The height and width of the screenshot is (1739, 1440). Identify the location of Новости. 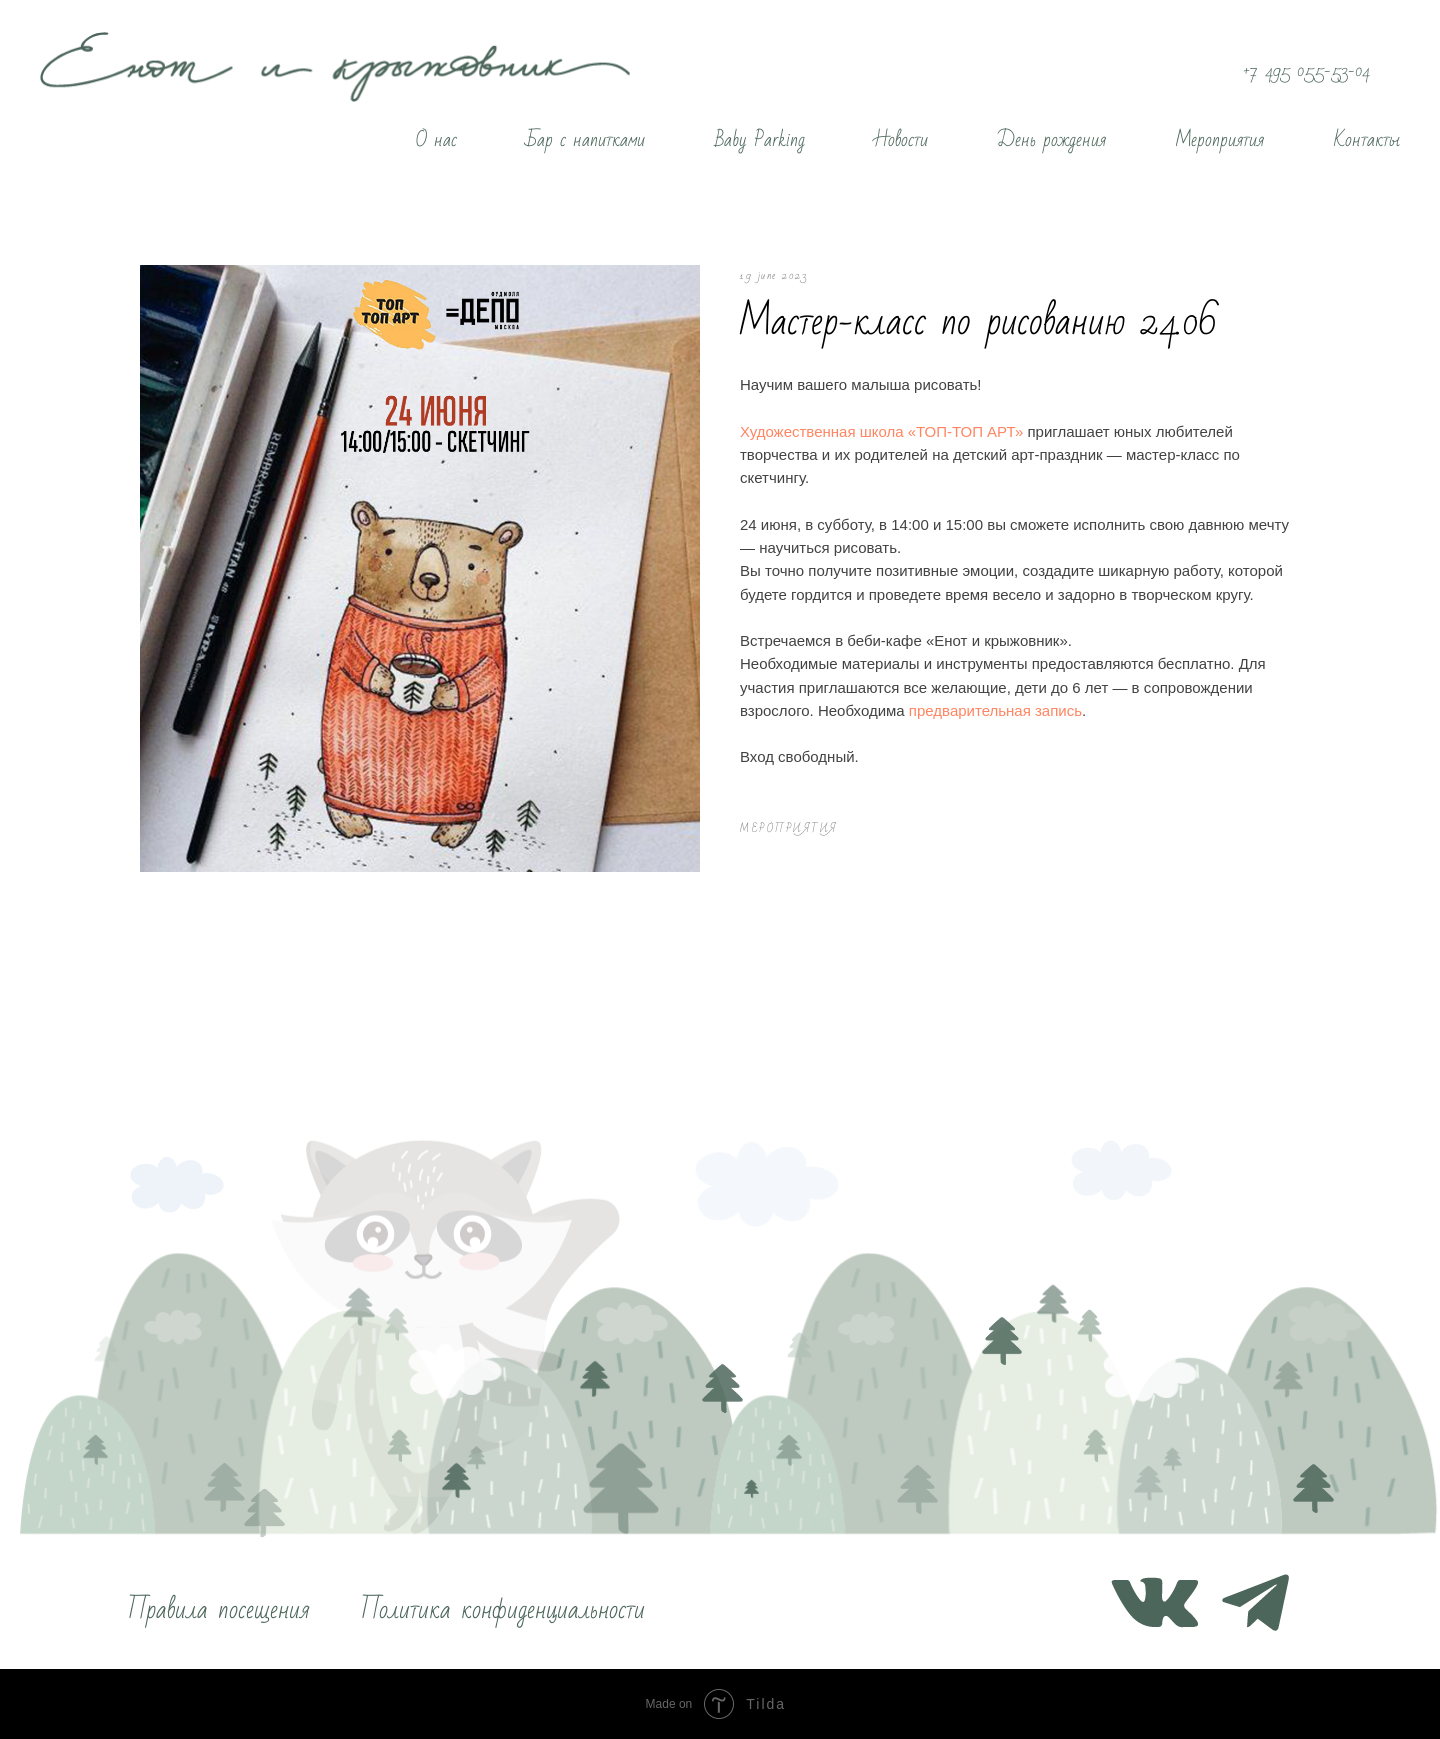
(901, 140).